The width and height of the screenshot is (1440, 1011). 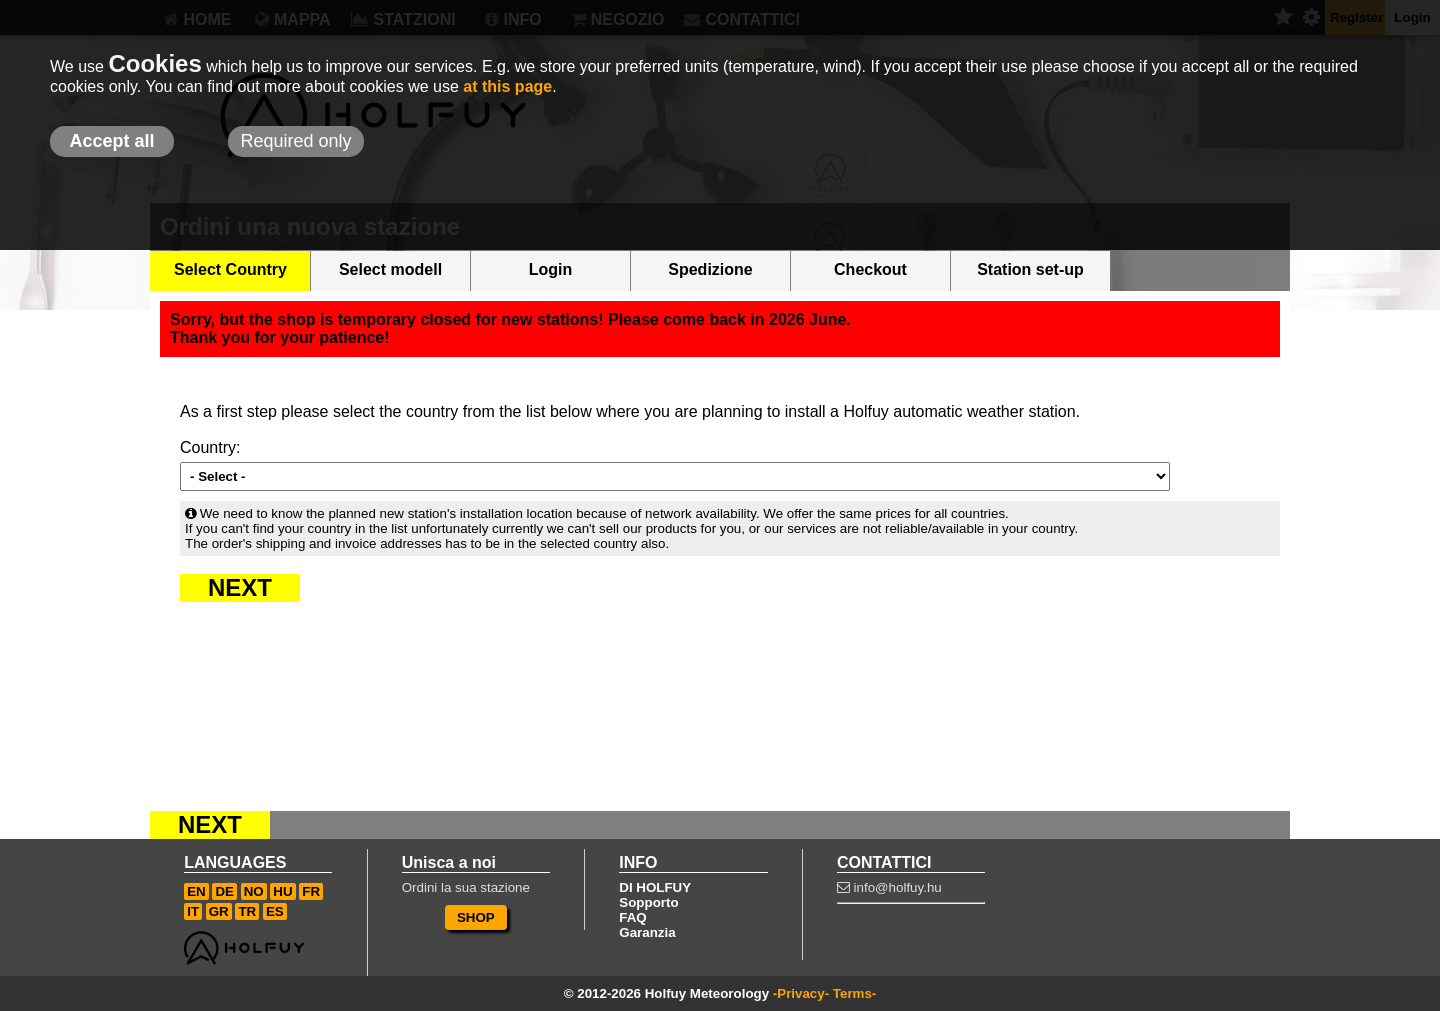 What do you see at coordinates (282, 891) in the screenshot?
I see `HU` at bounding box center [282, 891].